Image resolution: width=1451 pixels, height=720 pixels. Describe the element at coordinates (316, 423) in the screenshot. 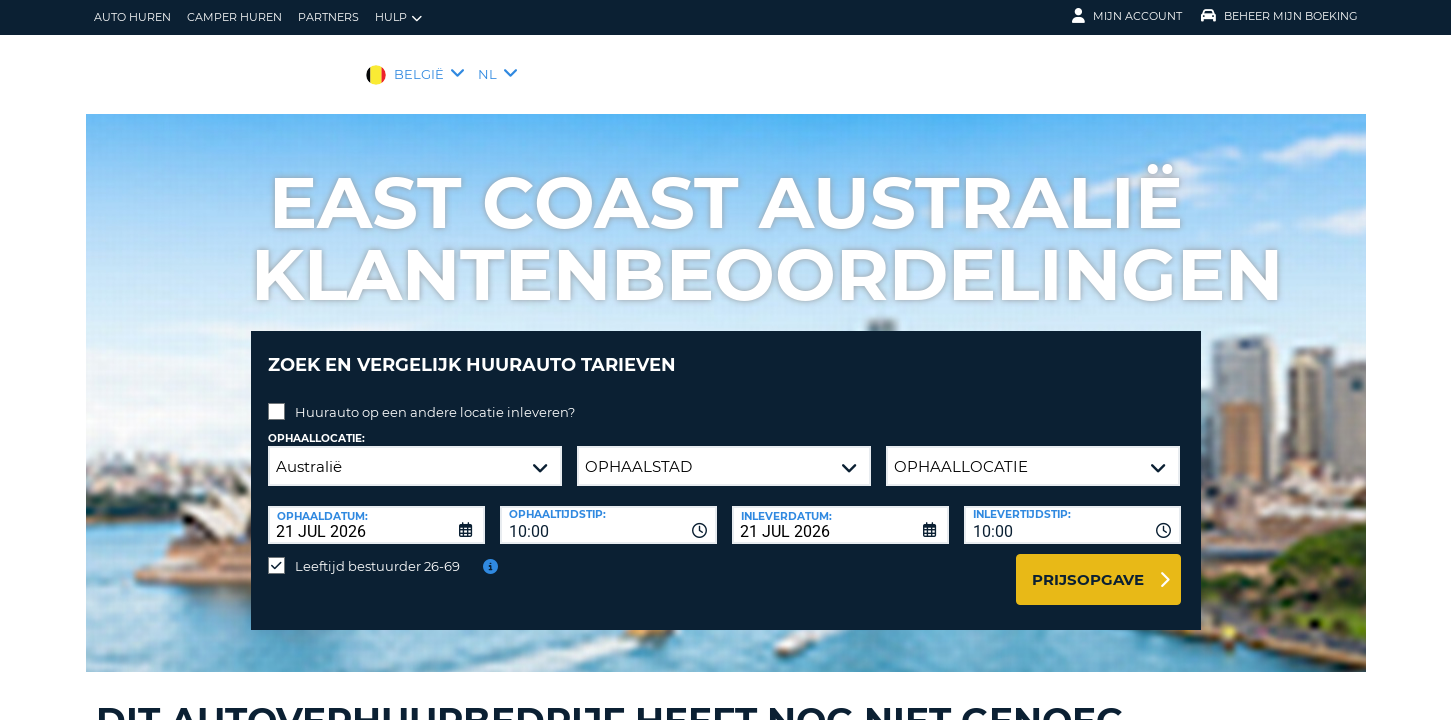

I see `Ophaallocatie:` at that location.